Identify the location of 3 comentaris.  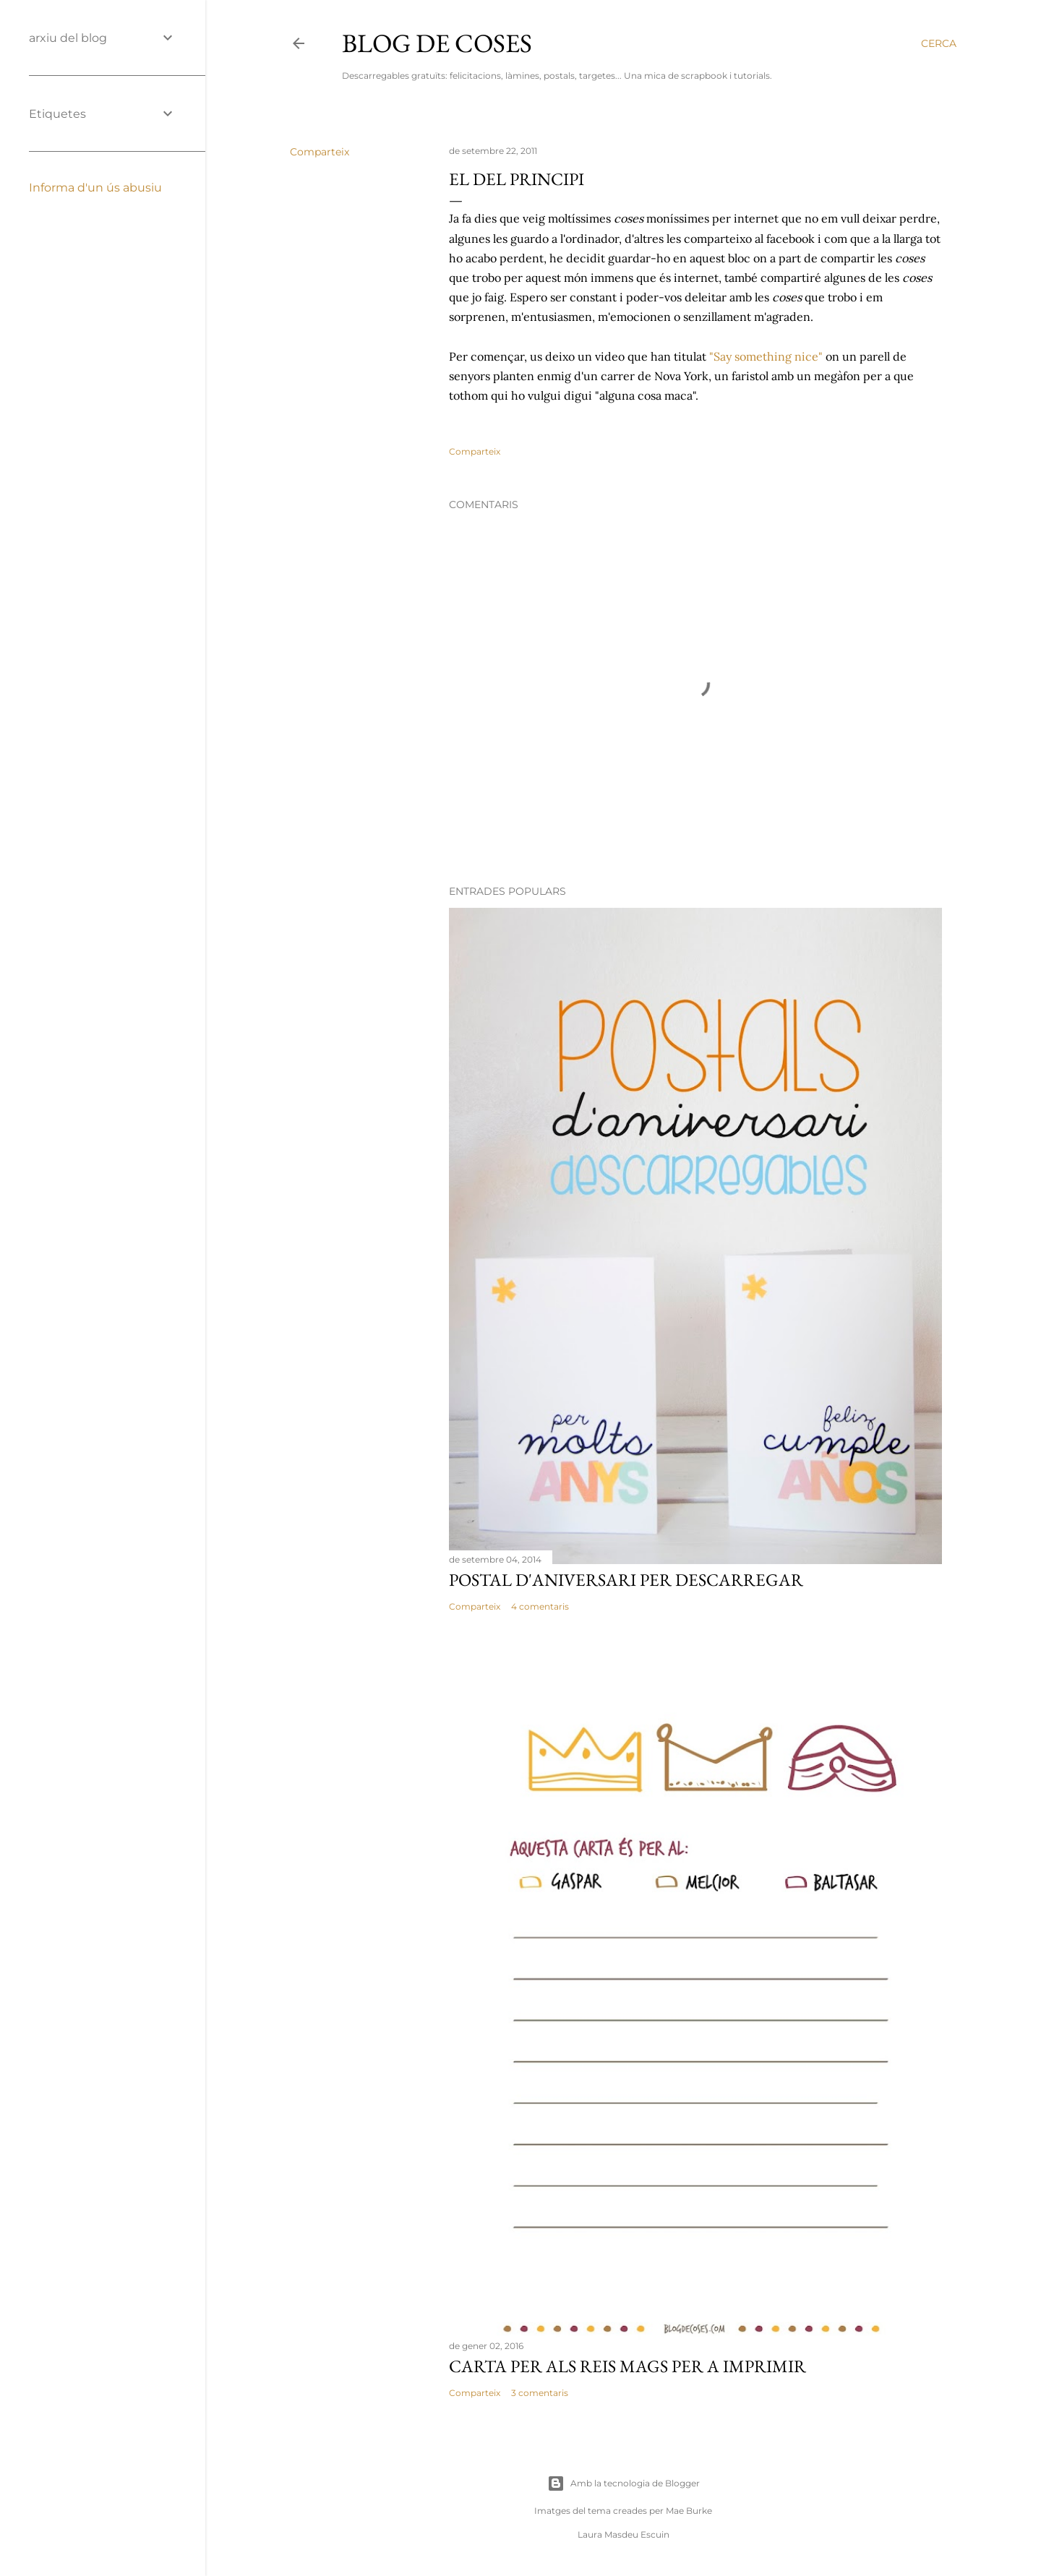
(539, 2392).